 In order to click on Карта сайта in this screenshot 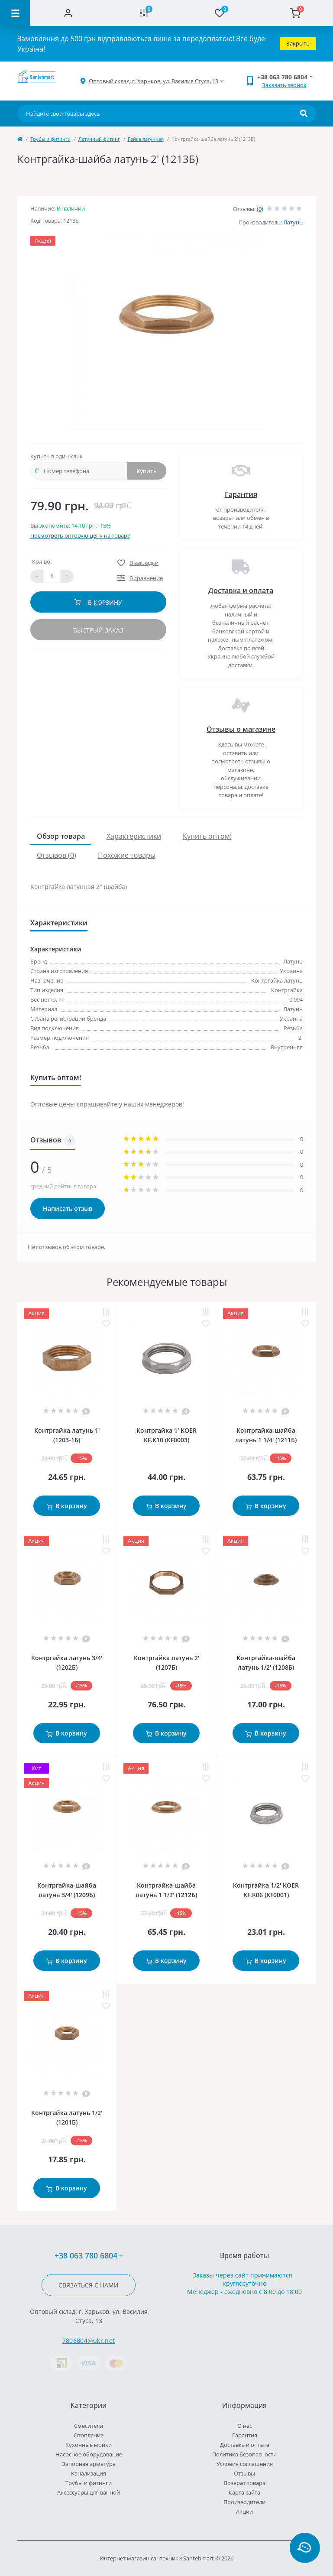, I will do `click(244, 2492)`.